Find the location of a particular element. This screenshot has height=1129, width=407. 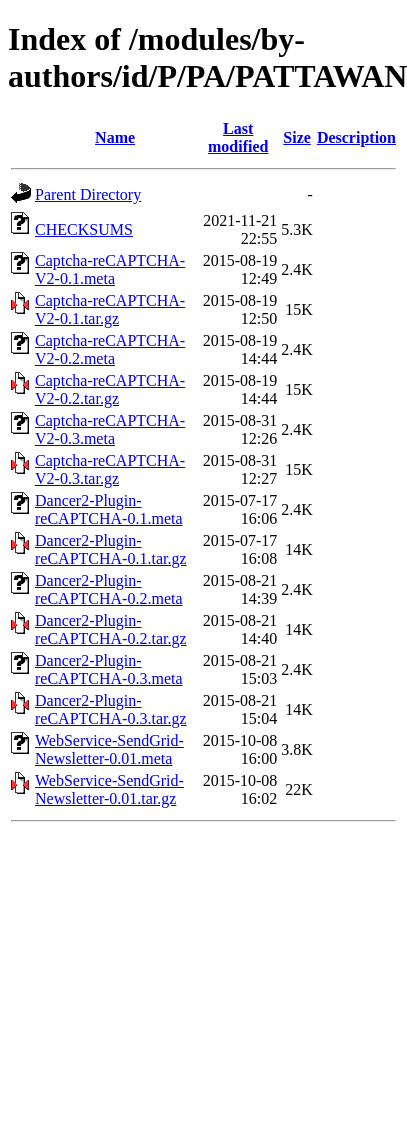

WebService-SendGrid-Newsletter-0.01.meta is located at coordinates (109, 749).